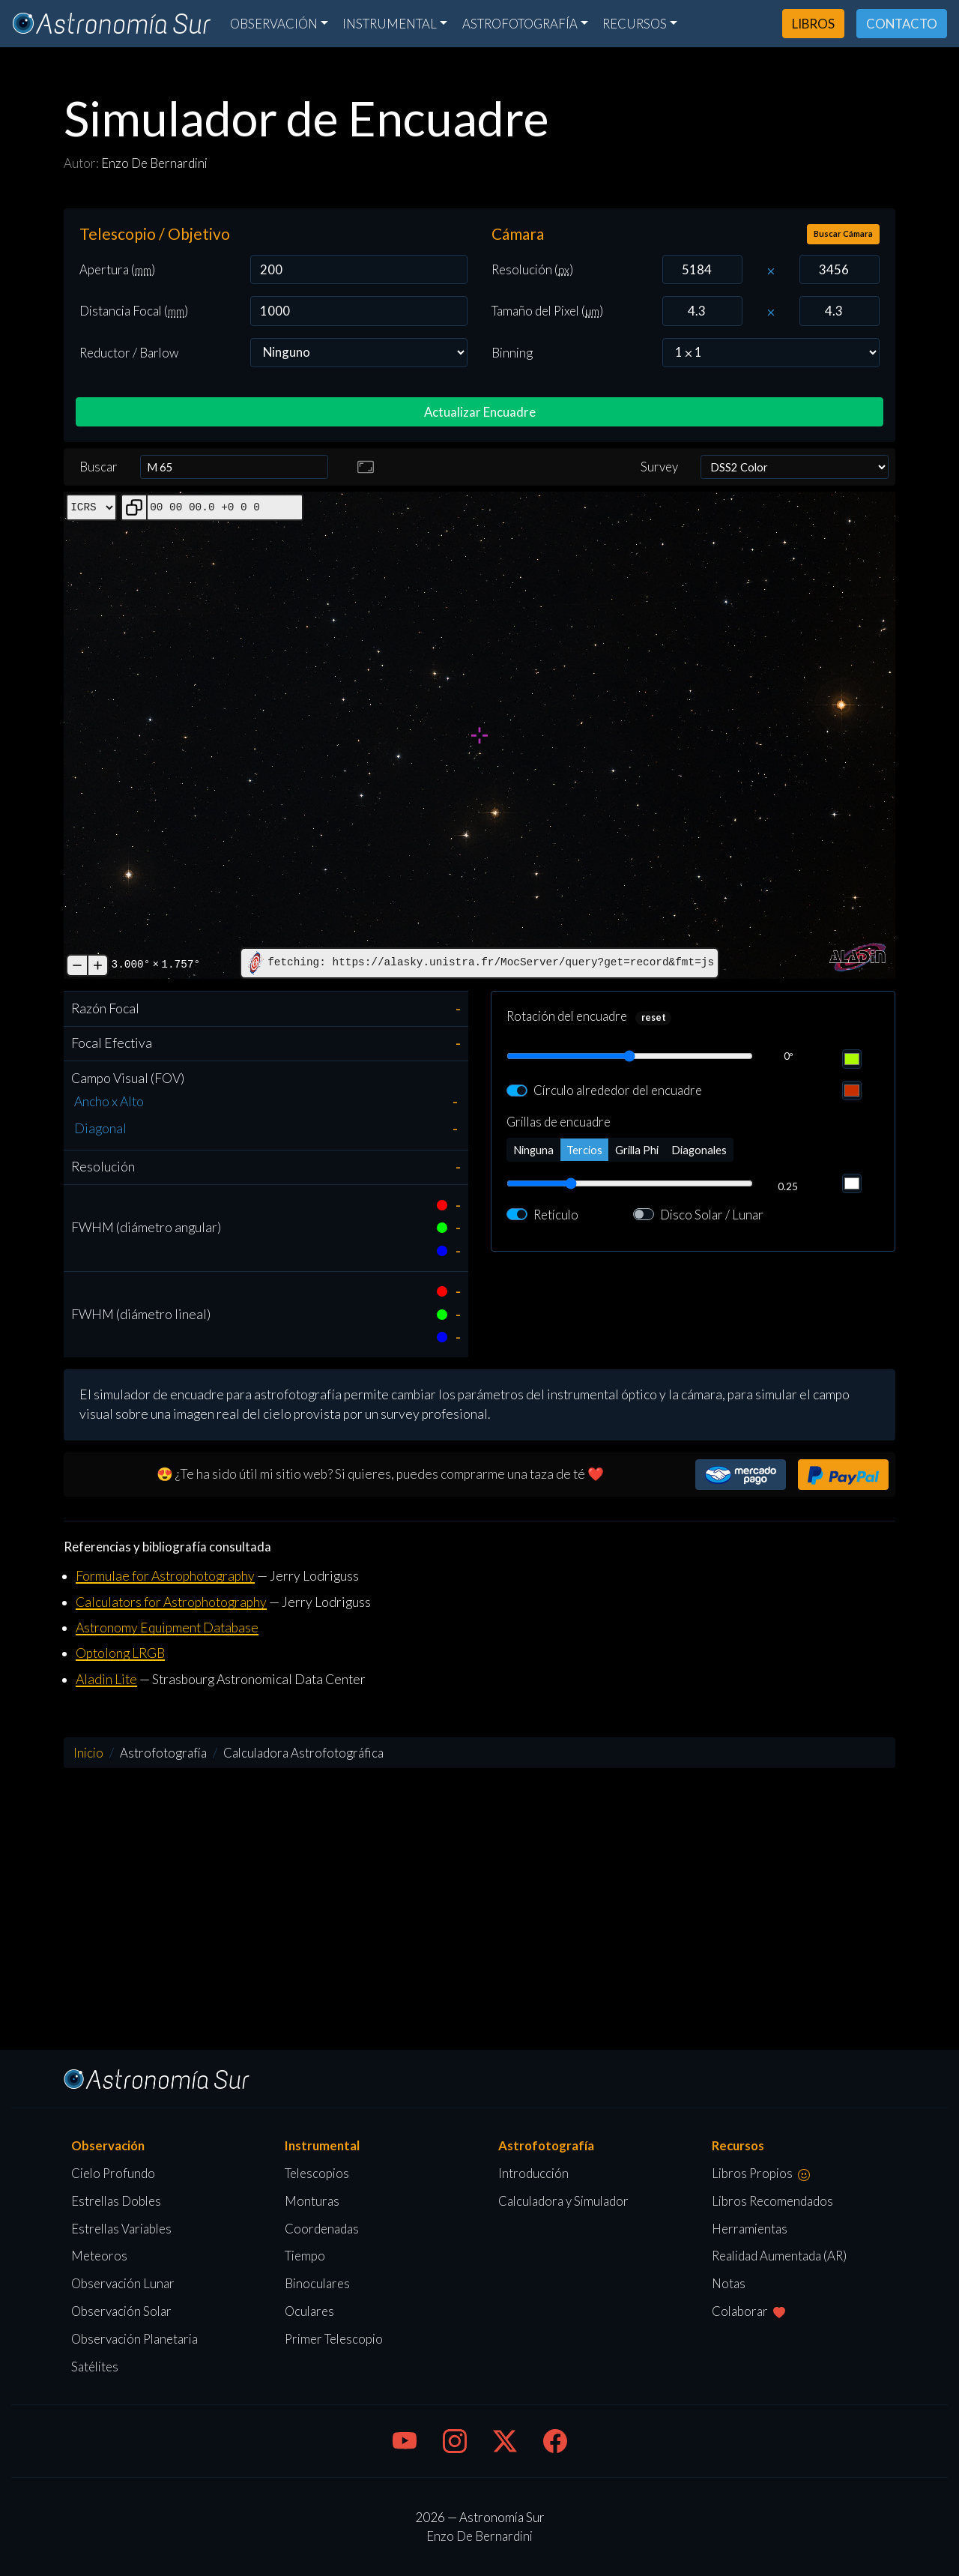 The width and height of the screenshot is (959, 2576). I want to click on [button], so click(740, 1474).